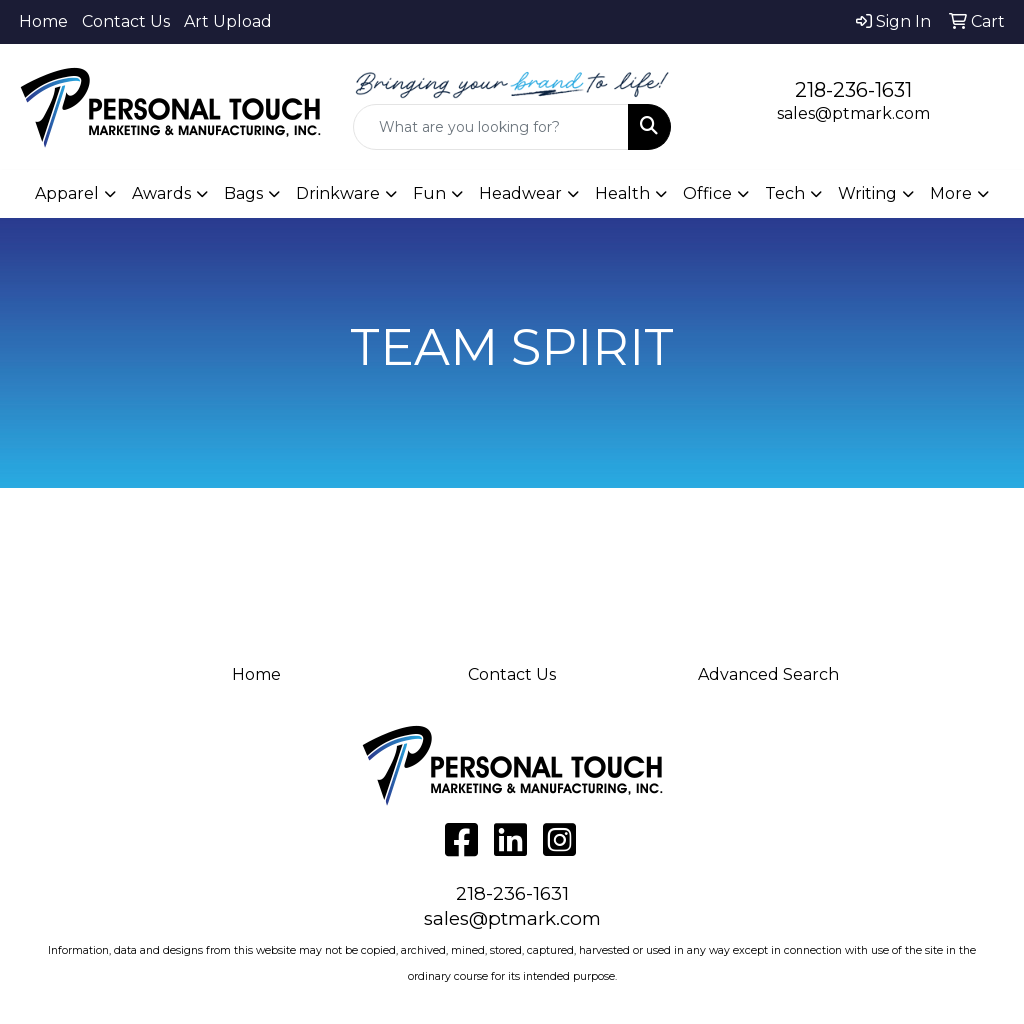 This screenshot has width=1024, height=1024. Describe the element at coordinates (520, 193) in the screenshot. I see `Headwear [button]` at that location.